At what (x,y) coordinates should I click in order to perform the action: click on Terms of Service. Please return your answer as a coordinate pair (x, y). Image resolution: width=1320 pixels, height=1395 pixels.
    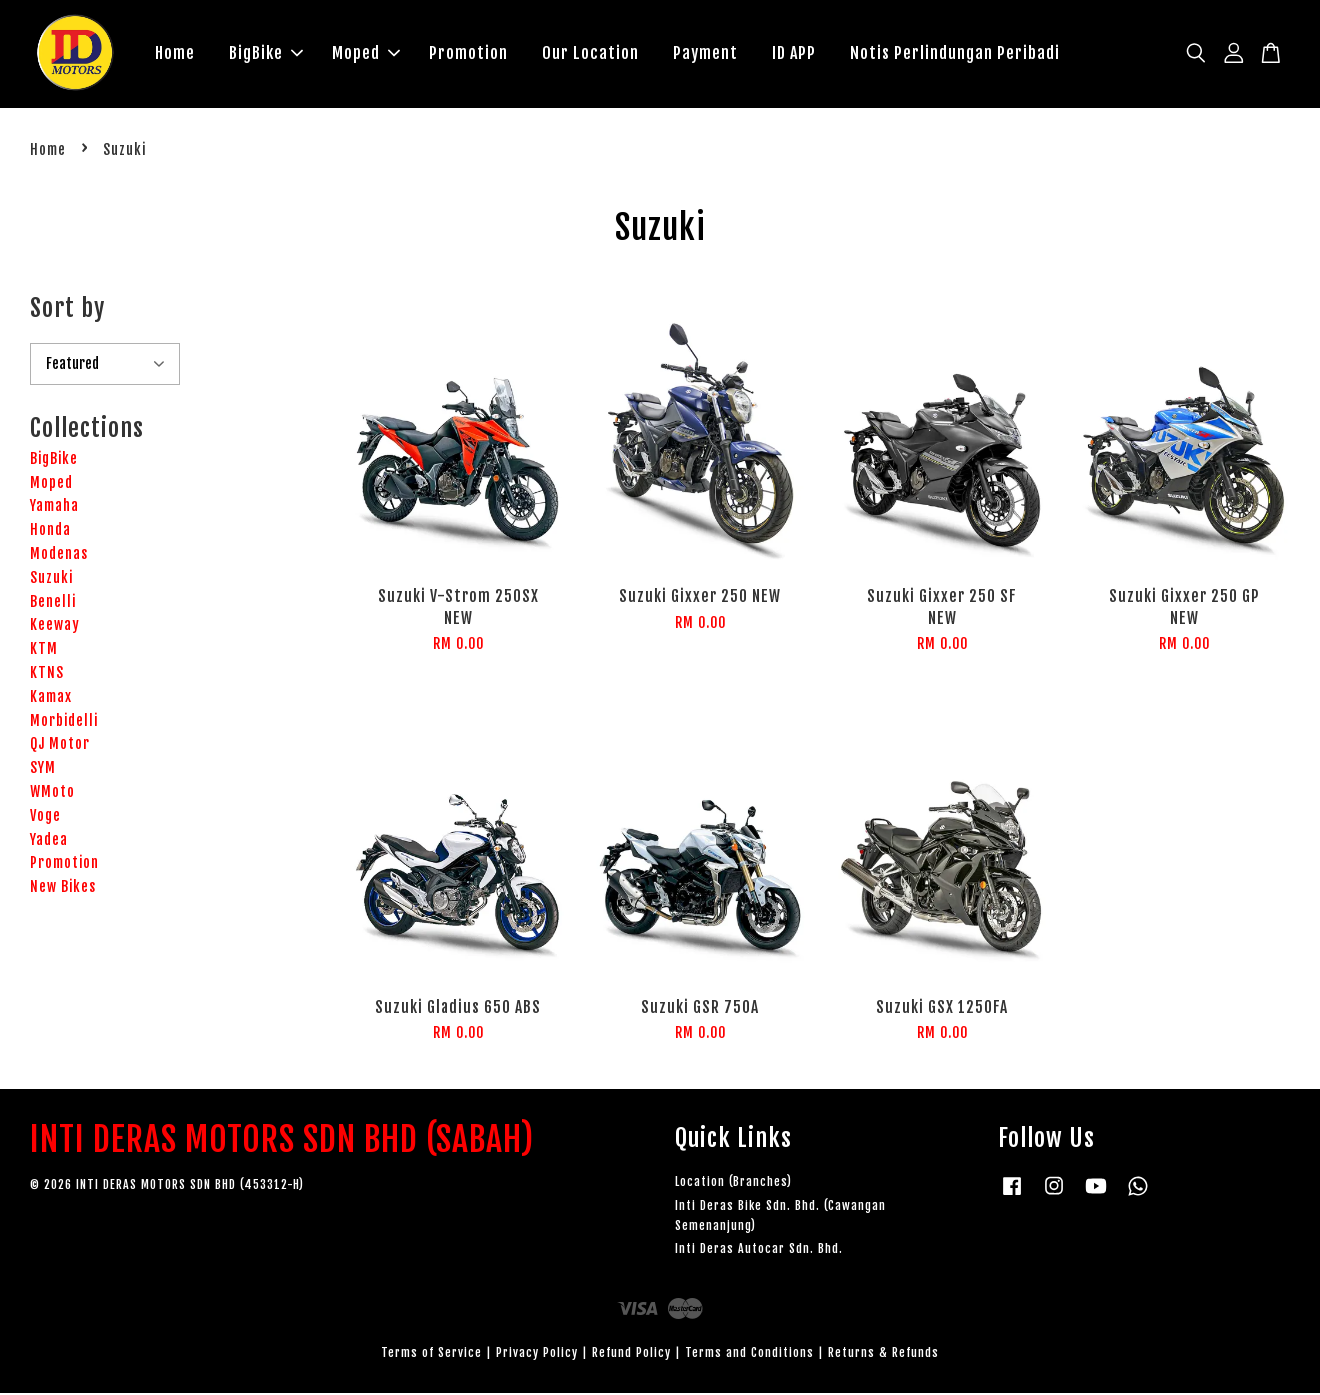
    Looking at the image, I should click on (431, 1354).